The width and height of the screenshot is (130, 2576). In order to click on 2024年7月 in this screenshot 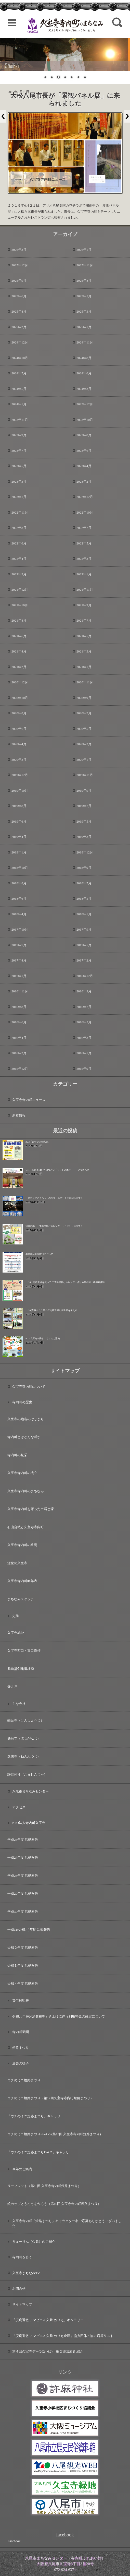, I will do `click(19, 373)`.